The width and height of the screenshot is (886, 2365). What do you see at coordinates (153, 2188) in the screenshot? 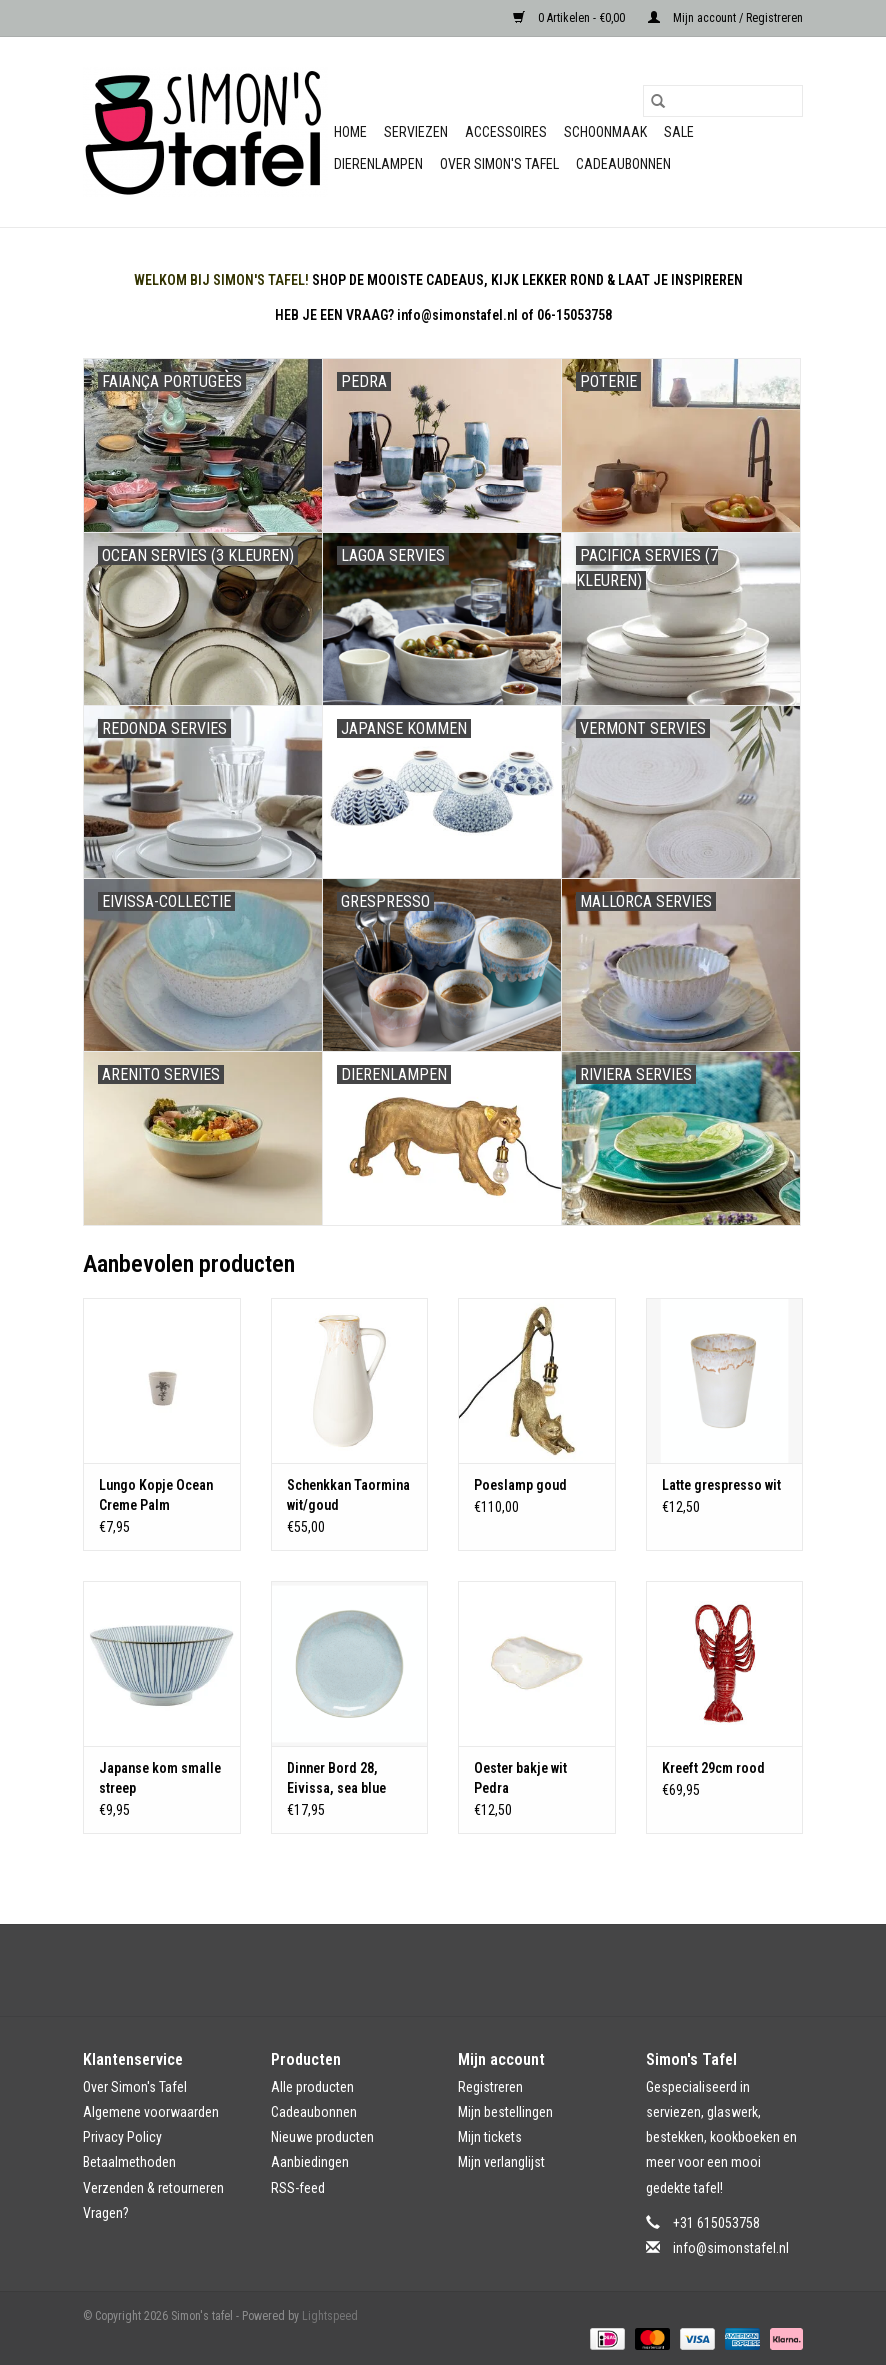
I see `Verzenden & retourneren` at bounding box center [153, 2188].